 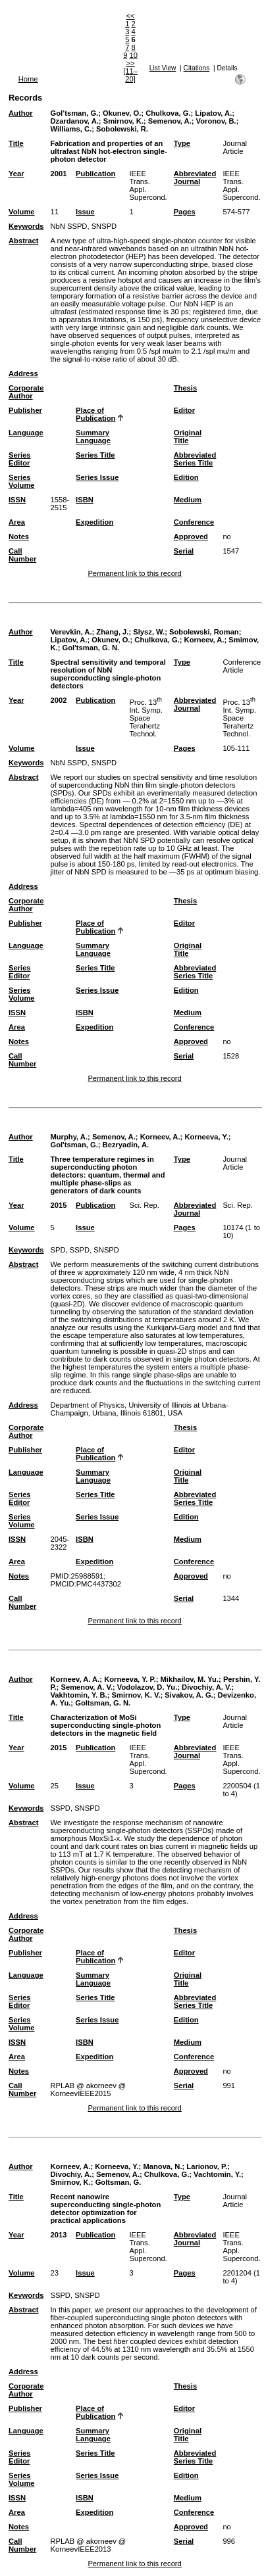 I want to click on Notes, so click(x=19, y=536).